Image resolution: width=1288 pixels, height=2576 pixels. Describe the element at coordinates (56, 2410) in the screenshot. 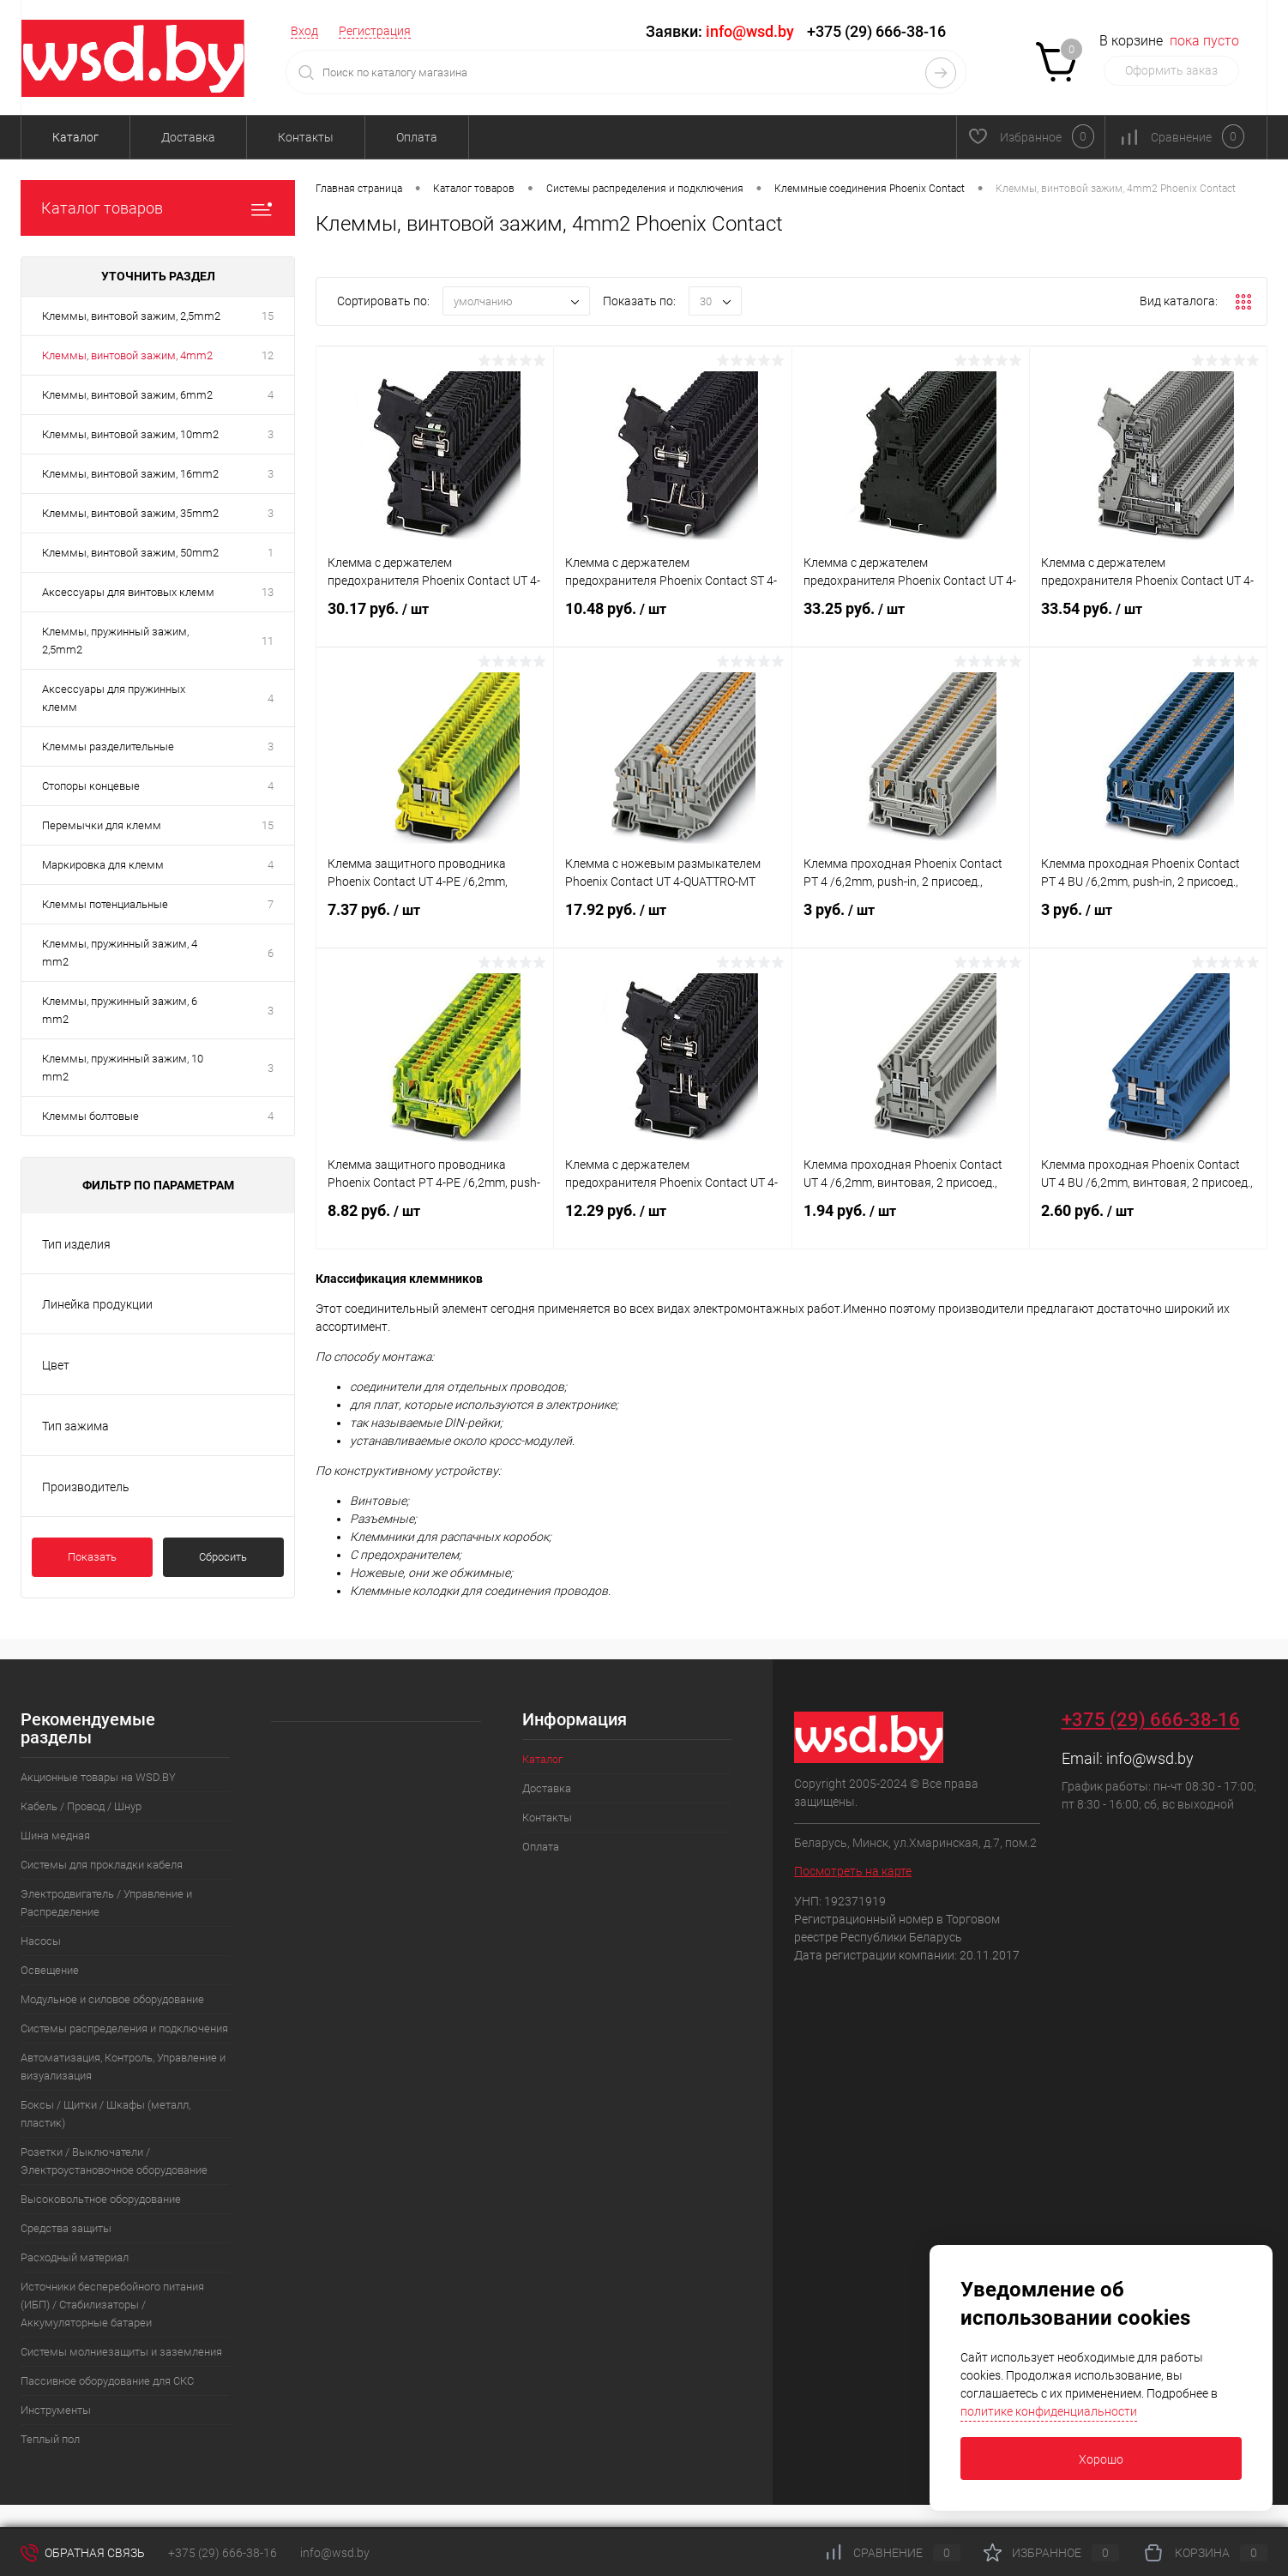

I see `Инструменты` at that location.